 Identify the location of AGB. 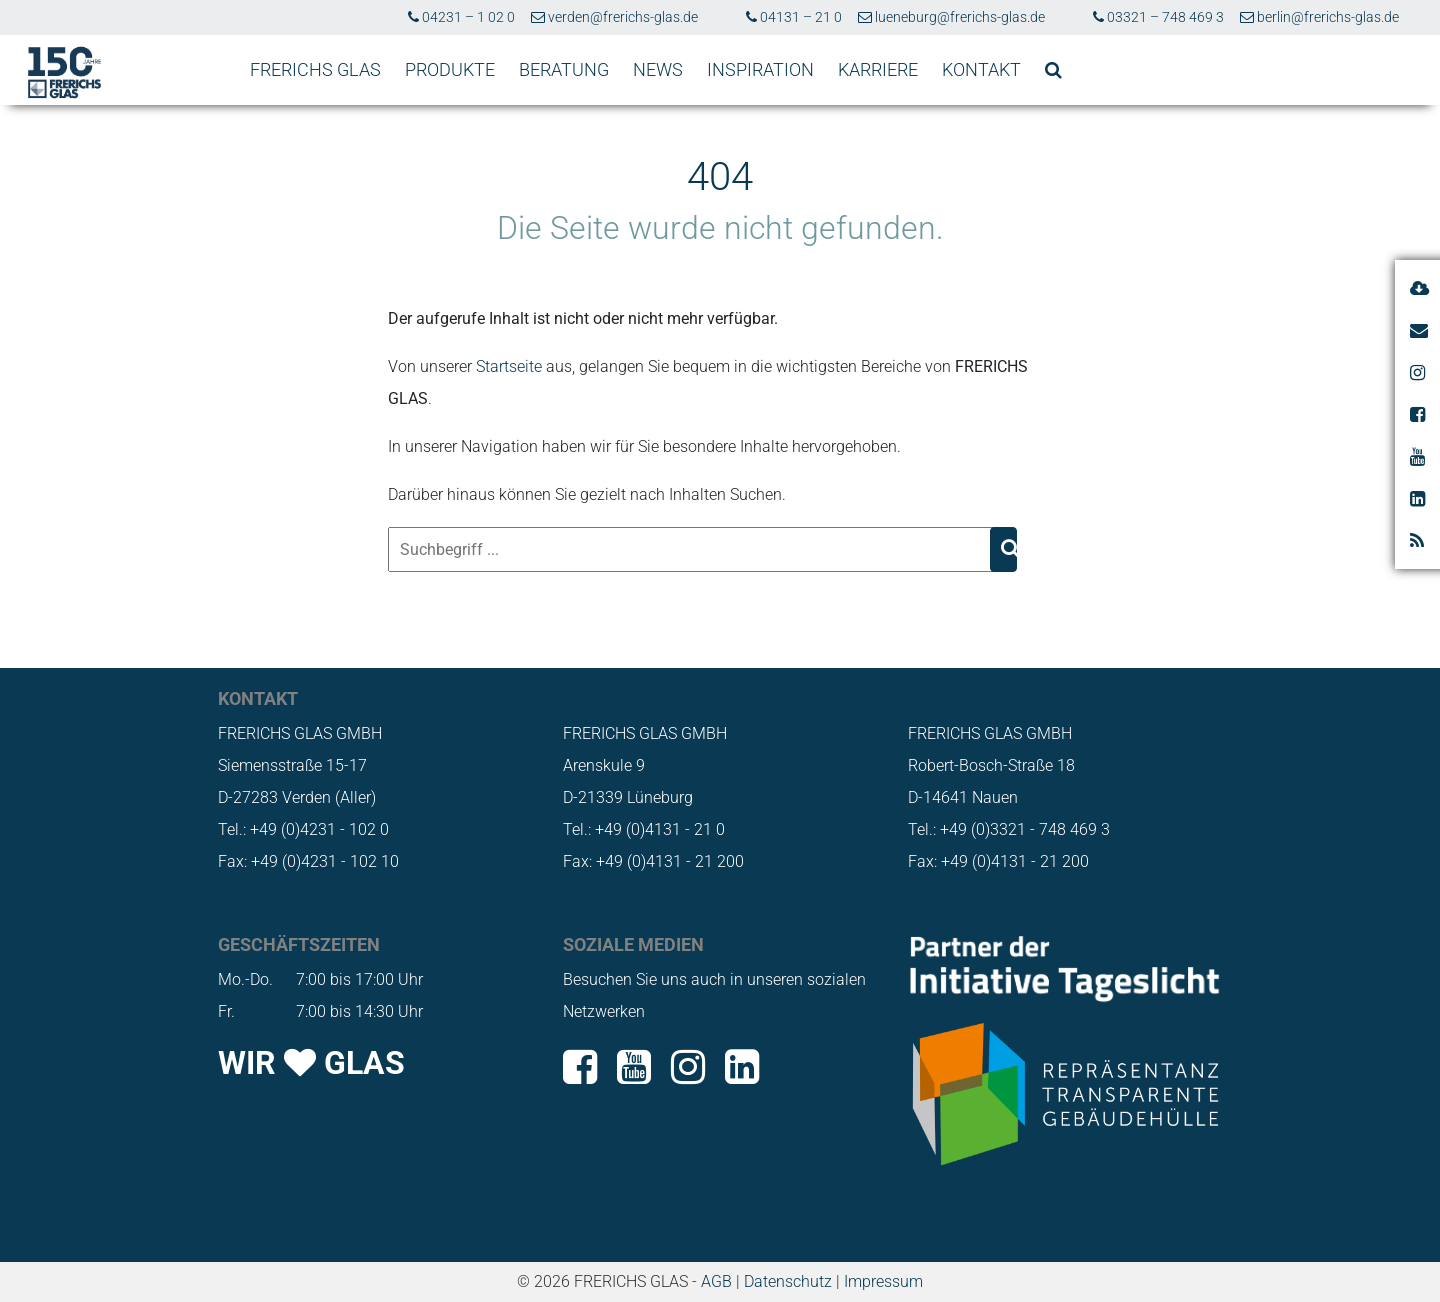
(716, 1281).